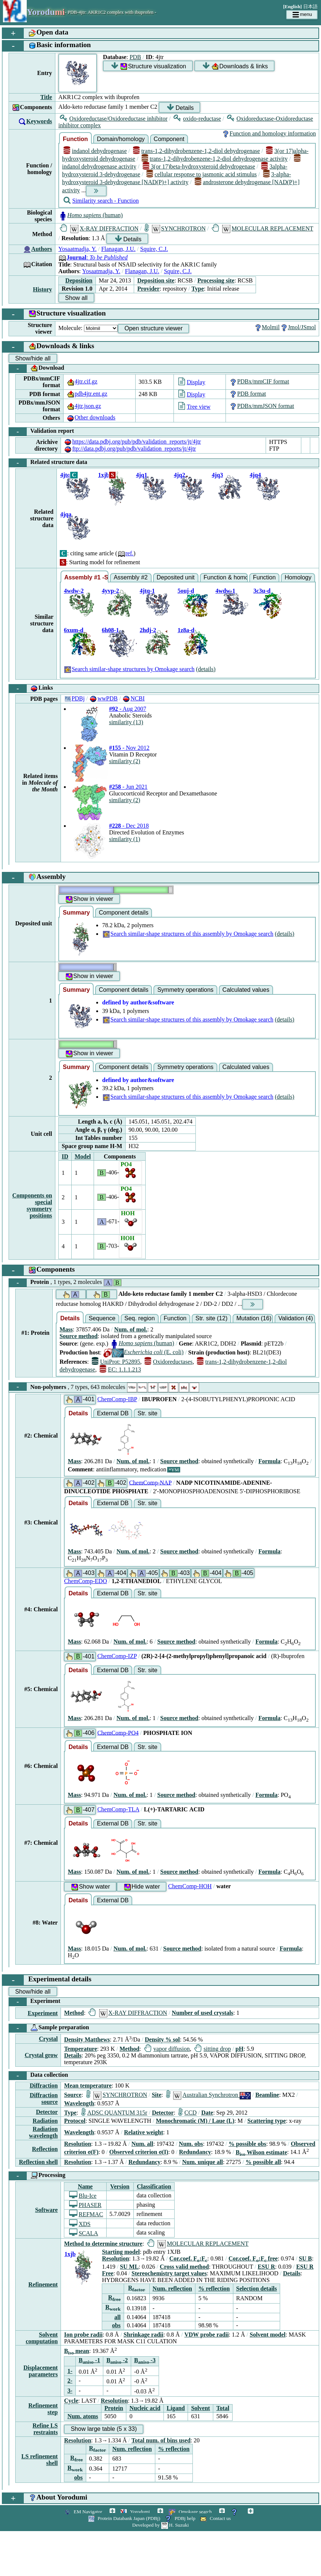 The width and height of the screenshot is (321, 2576). What do you see at coordinates (41, 249) in the screenshot?
I see `Authors` at bounding box center [41, 249].